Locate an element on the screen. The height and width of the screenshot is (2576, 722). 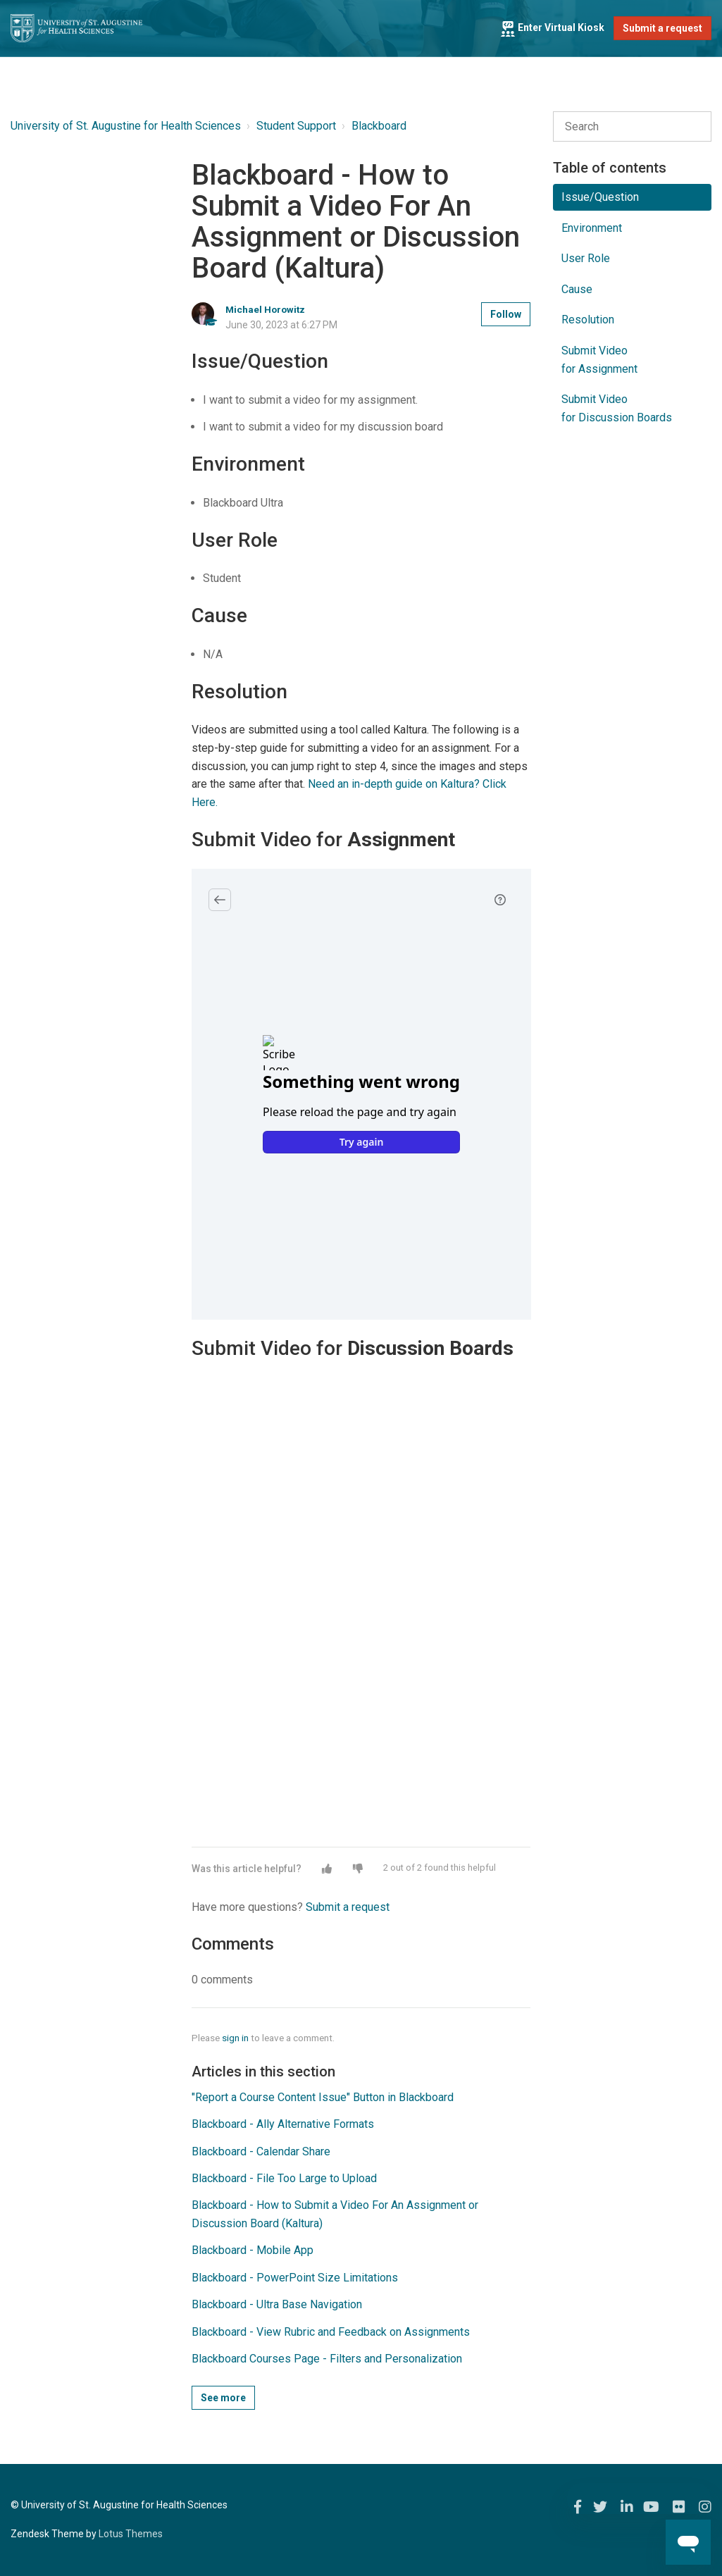
Blackboard Courses Page - Filters and Personalization is located at coordinates (327, 2358).